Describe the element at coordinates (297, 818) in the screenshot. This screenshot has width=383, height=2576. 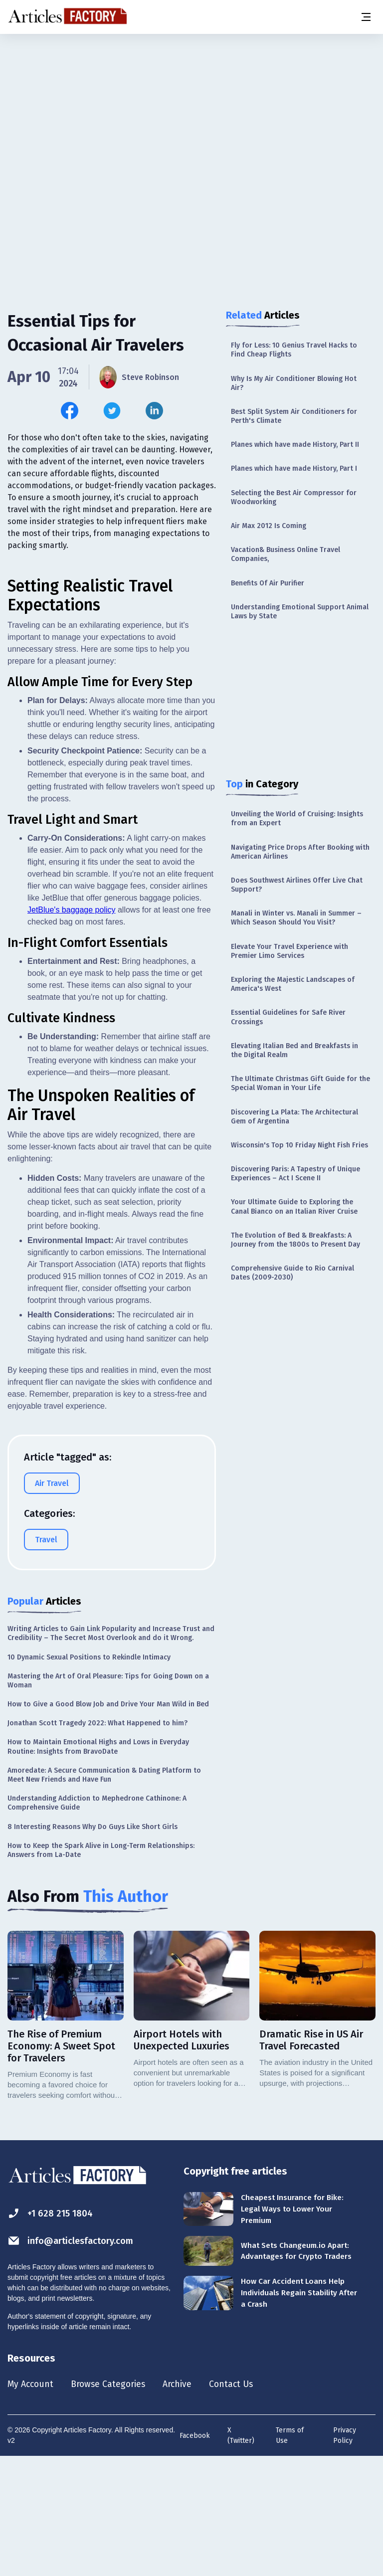
I see `Unveiling the World of Cruising: Insights from an Expert` at that location.